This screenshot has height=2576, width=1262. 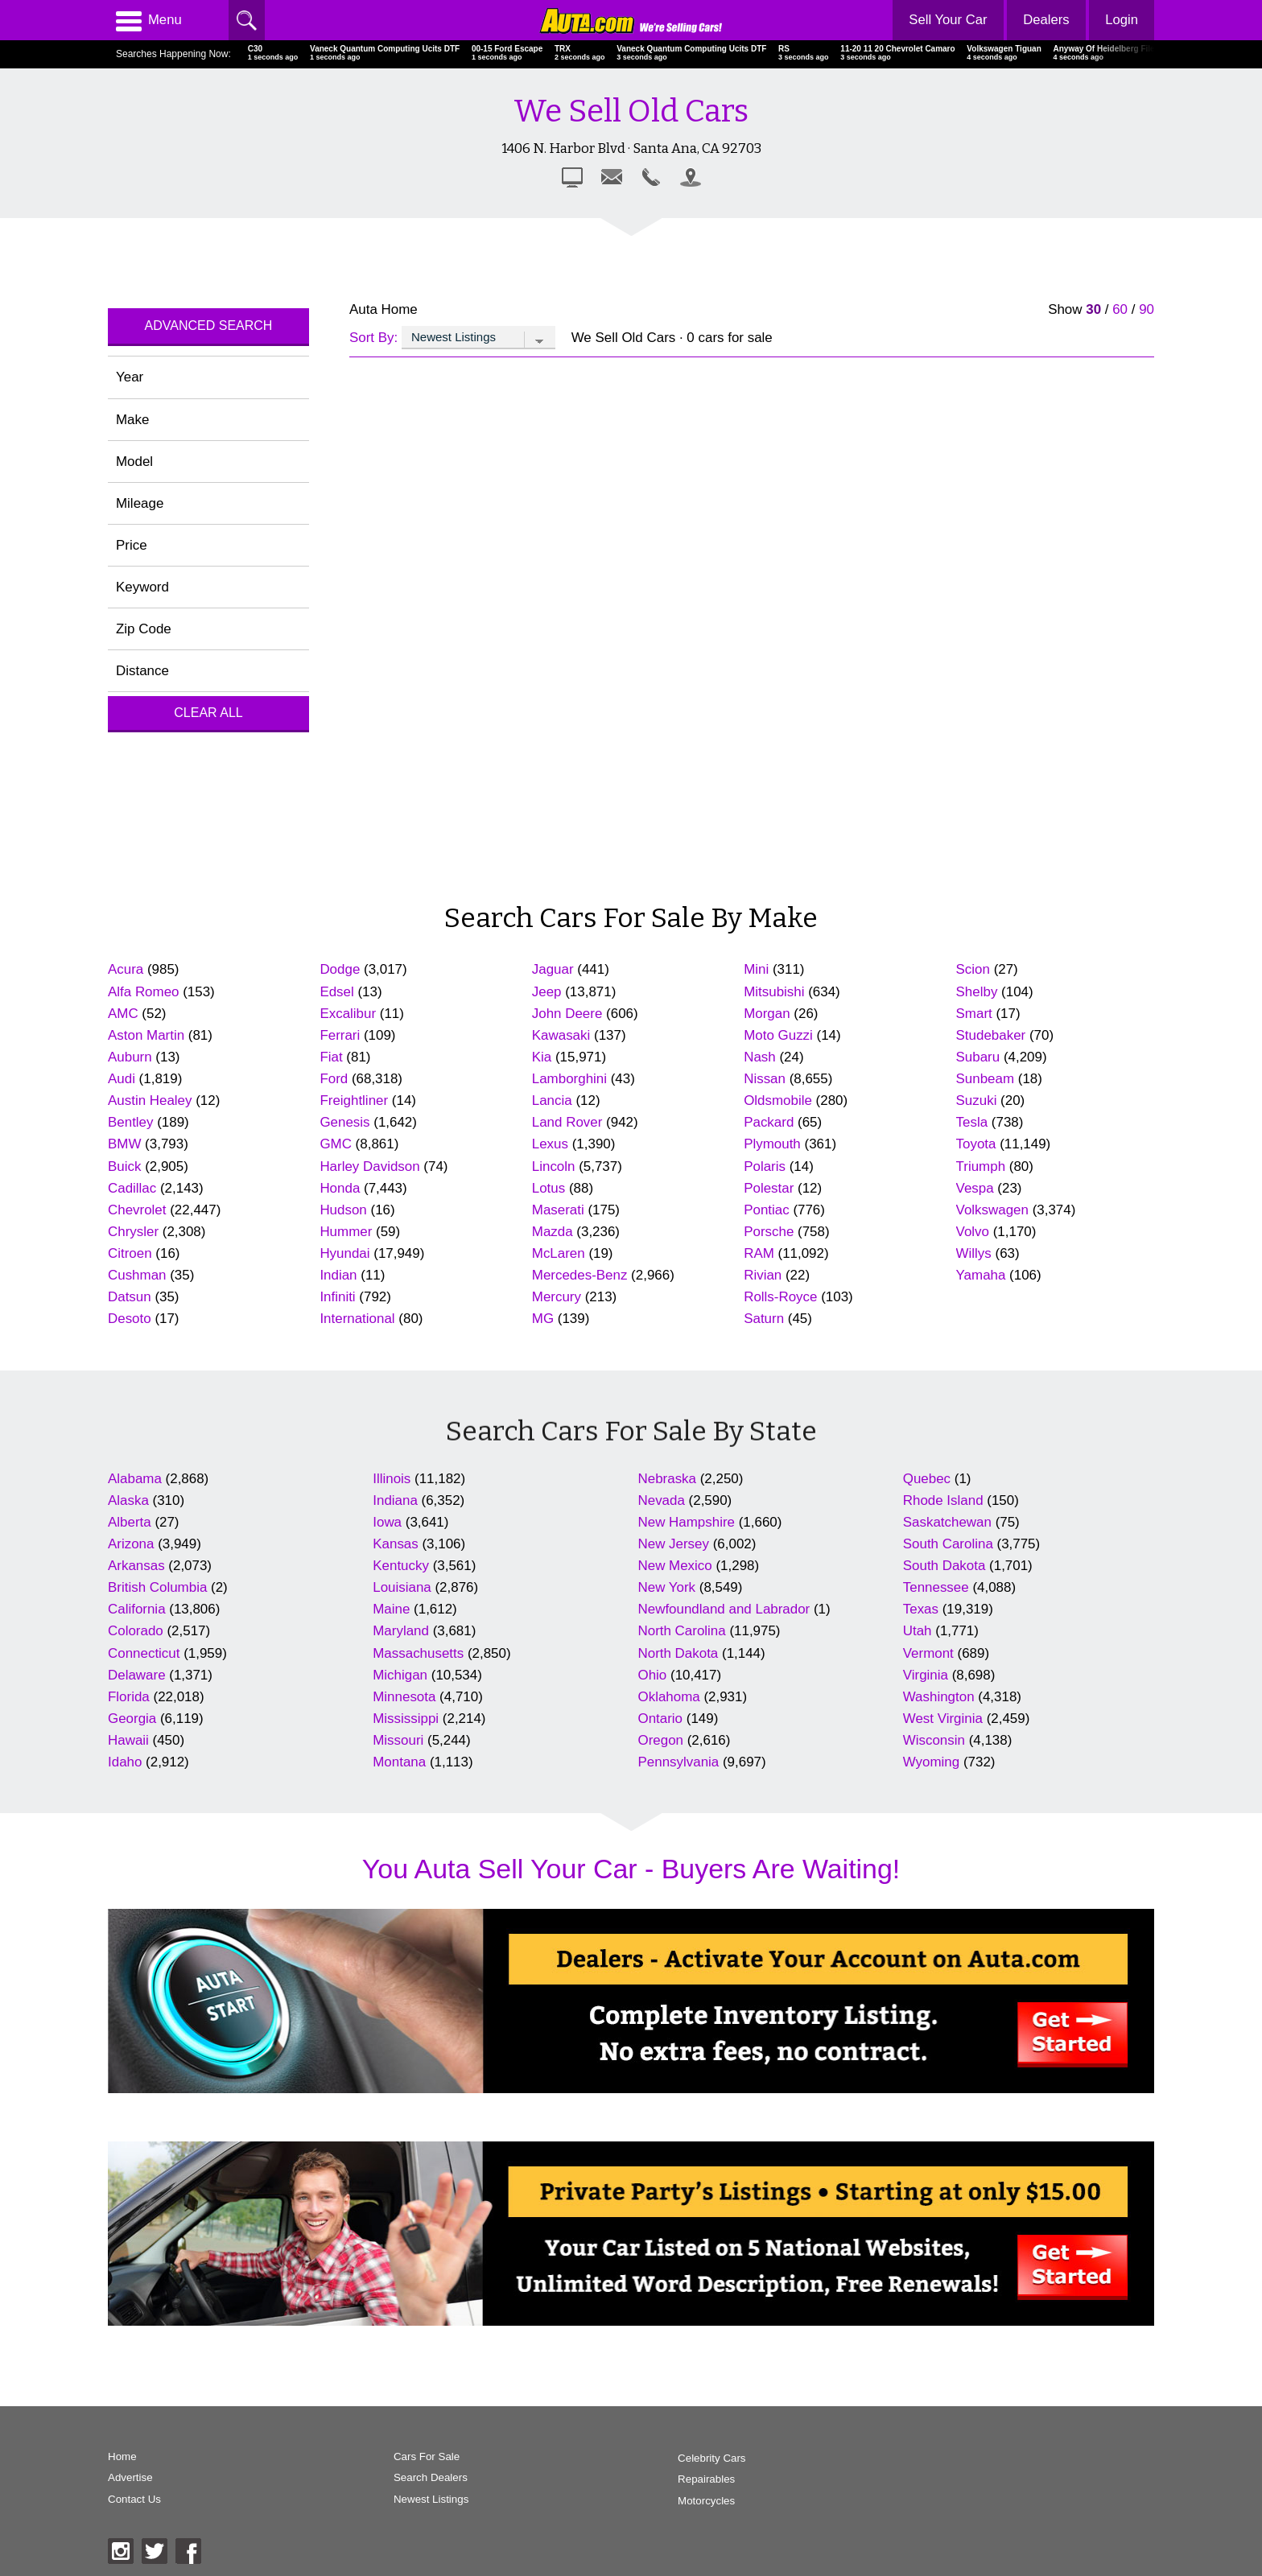 I want to click on Infiniti, so click(x=337, y=1296).